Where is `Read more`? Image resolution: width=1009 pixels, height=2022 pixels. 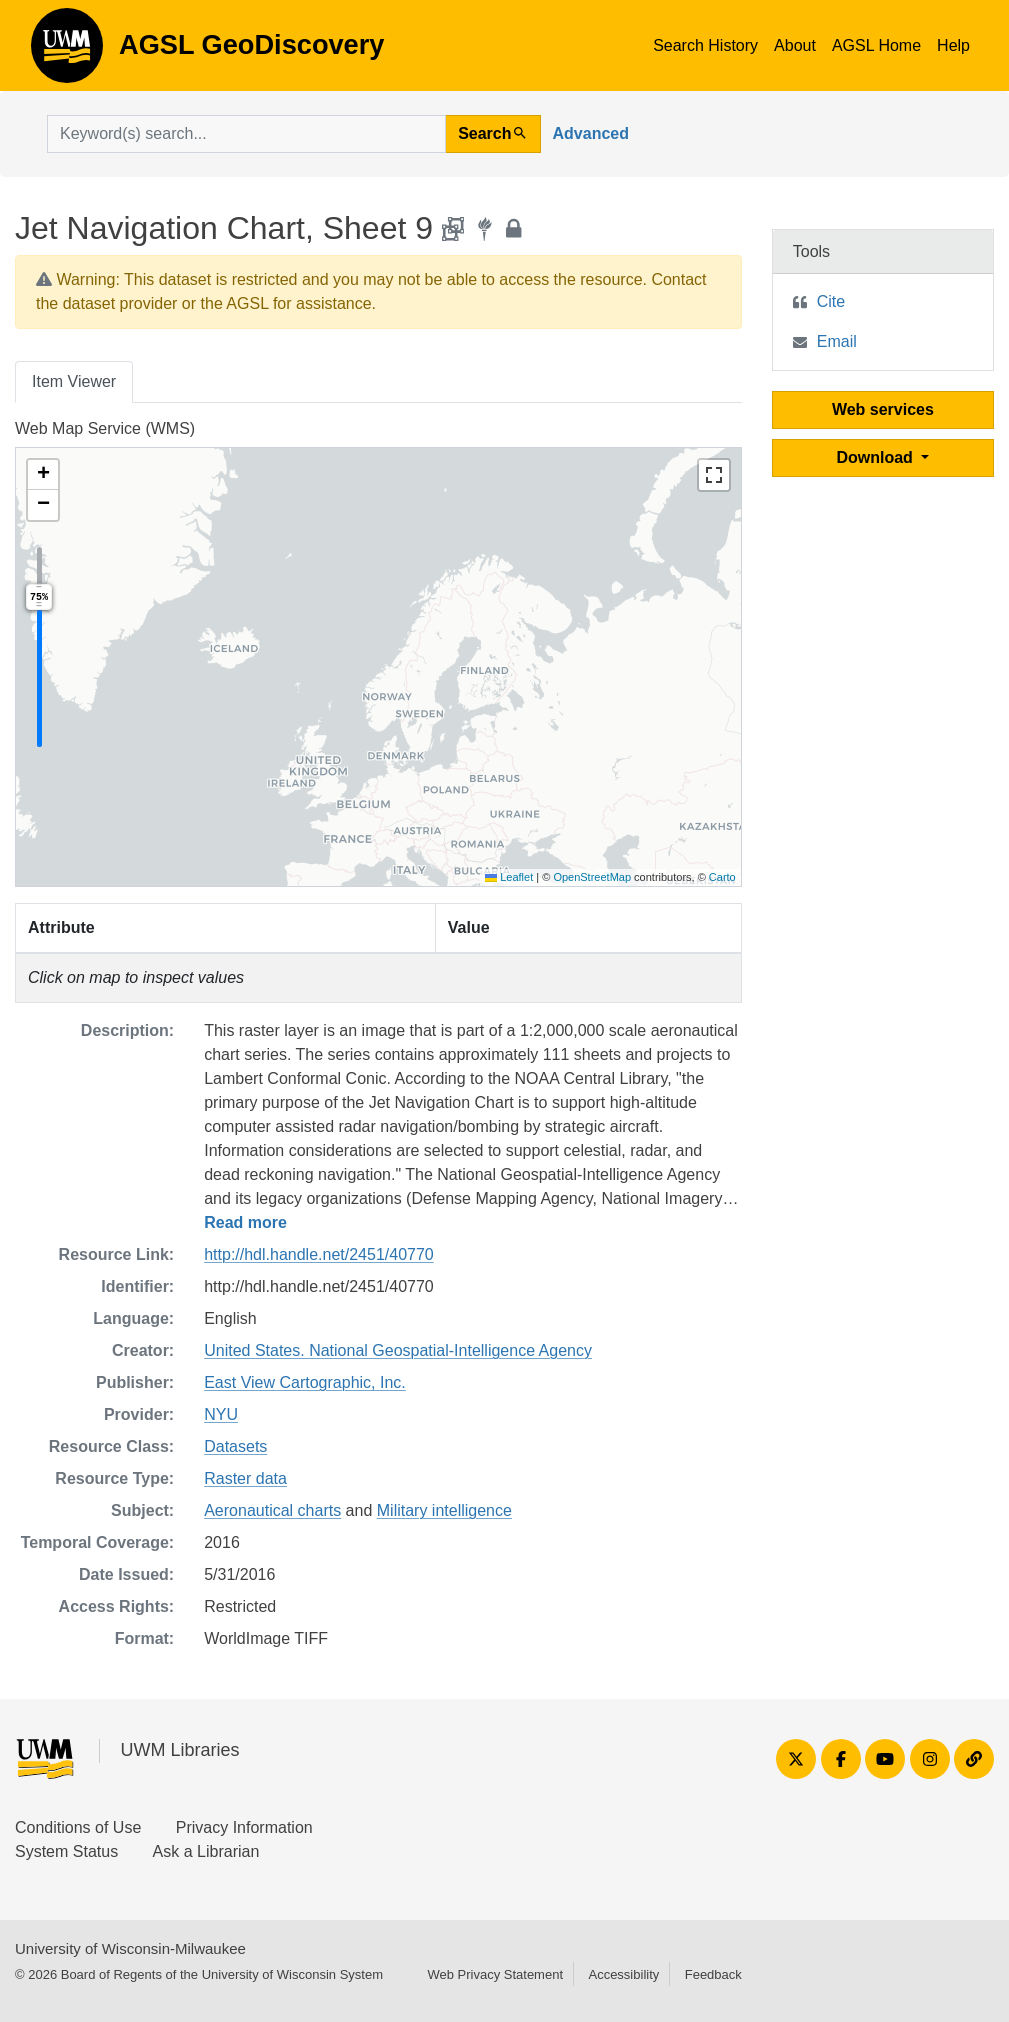 Read more is located at coordinates (245, 1222).